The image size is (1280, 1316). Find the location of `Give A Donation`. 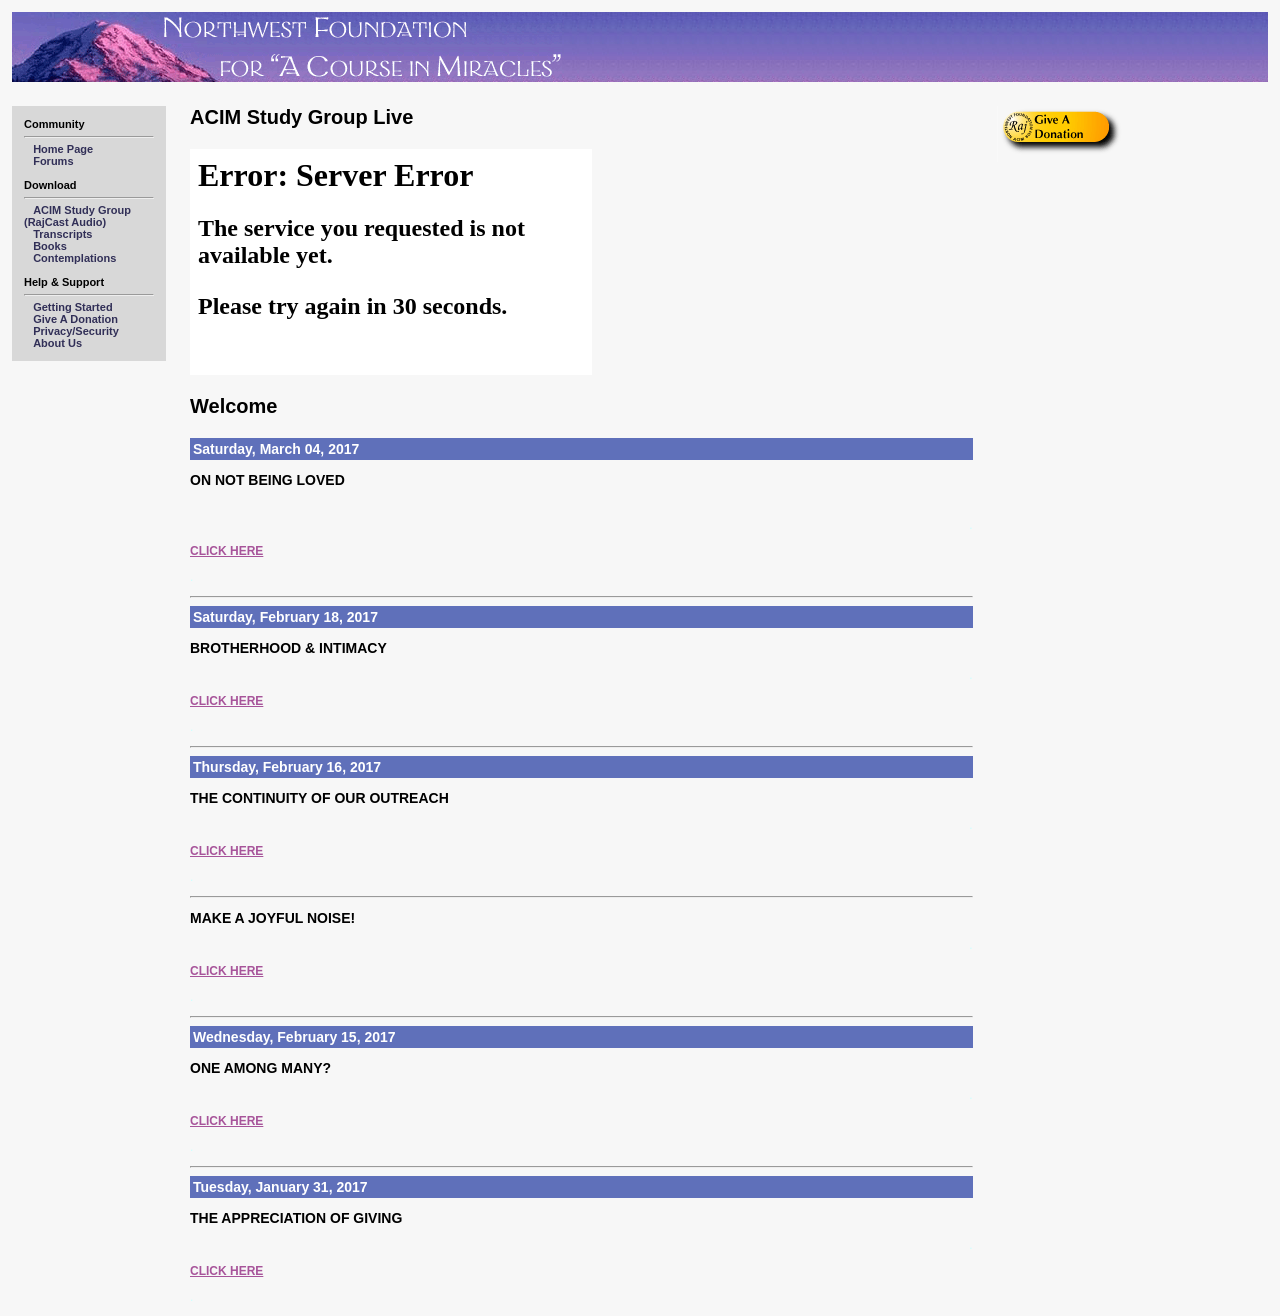

Give A Donation is located at coordinates (75, 319).